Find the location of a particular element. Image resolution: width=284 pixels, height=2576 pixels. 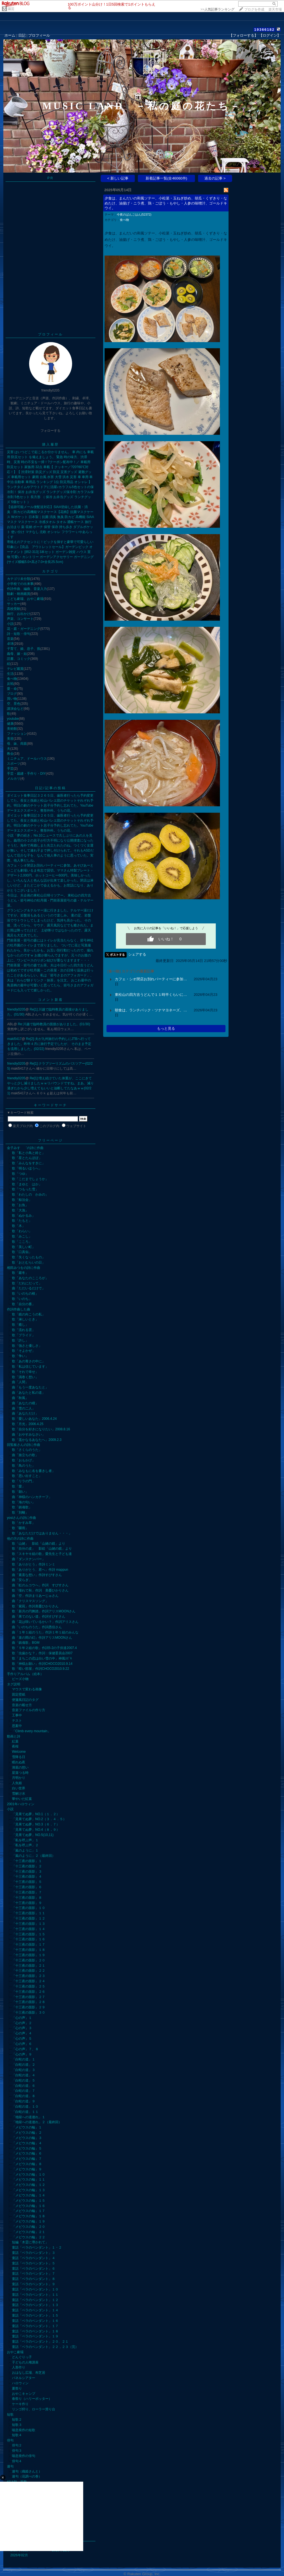

ビーズ小物 is located at coordinates (20, 1679).